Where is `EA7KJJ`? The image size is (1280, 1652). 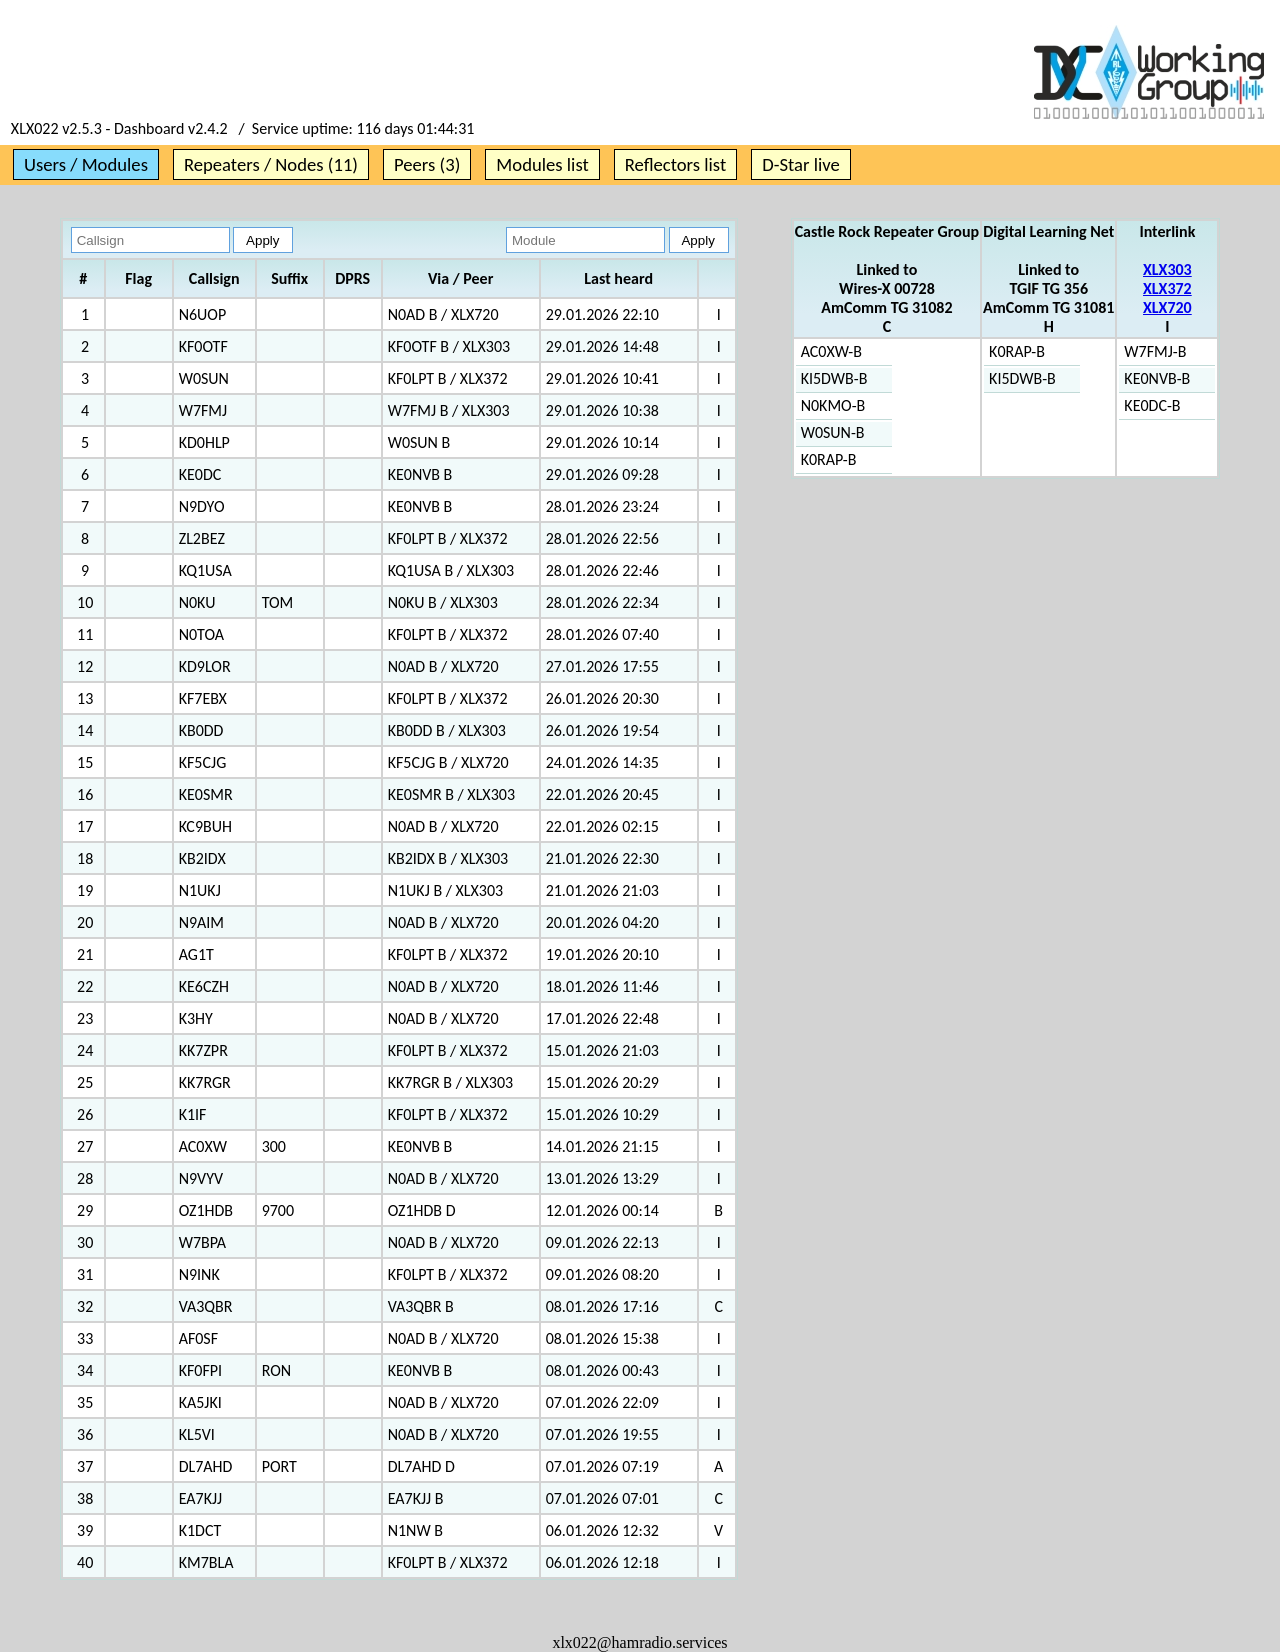 EA7KJJ is located at coordinates (201, 1498).